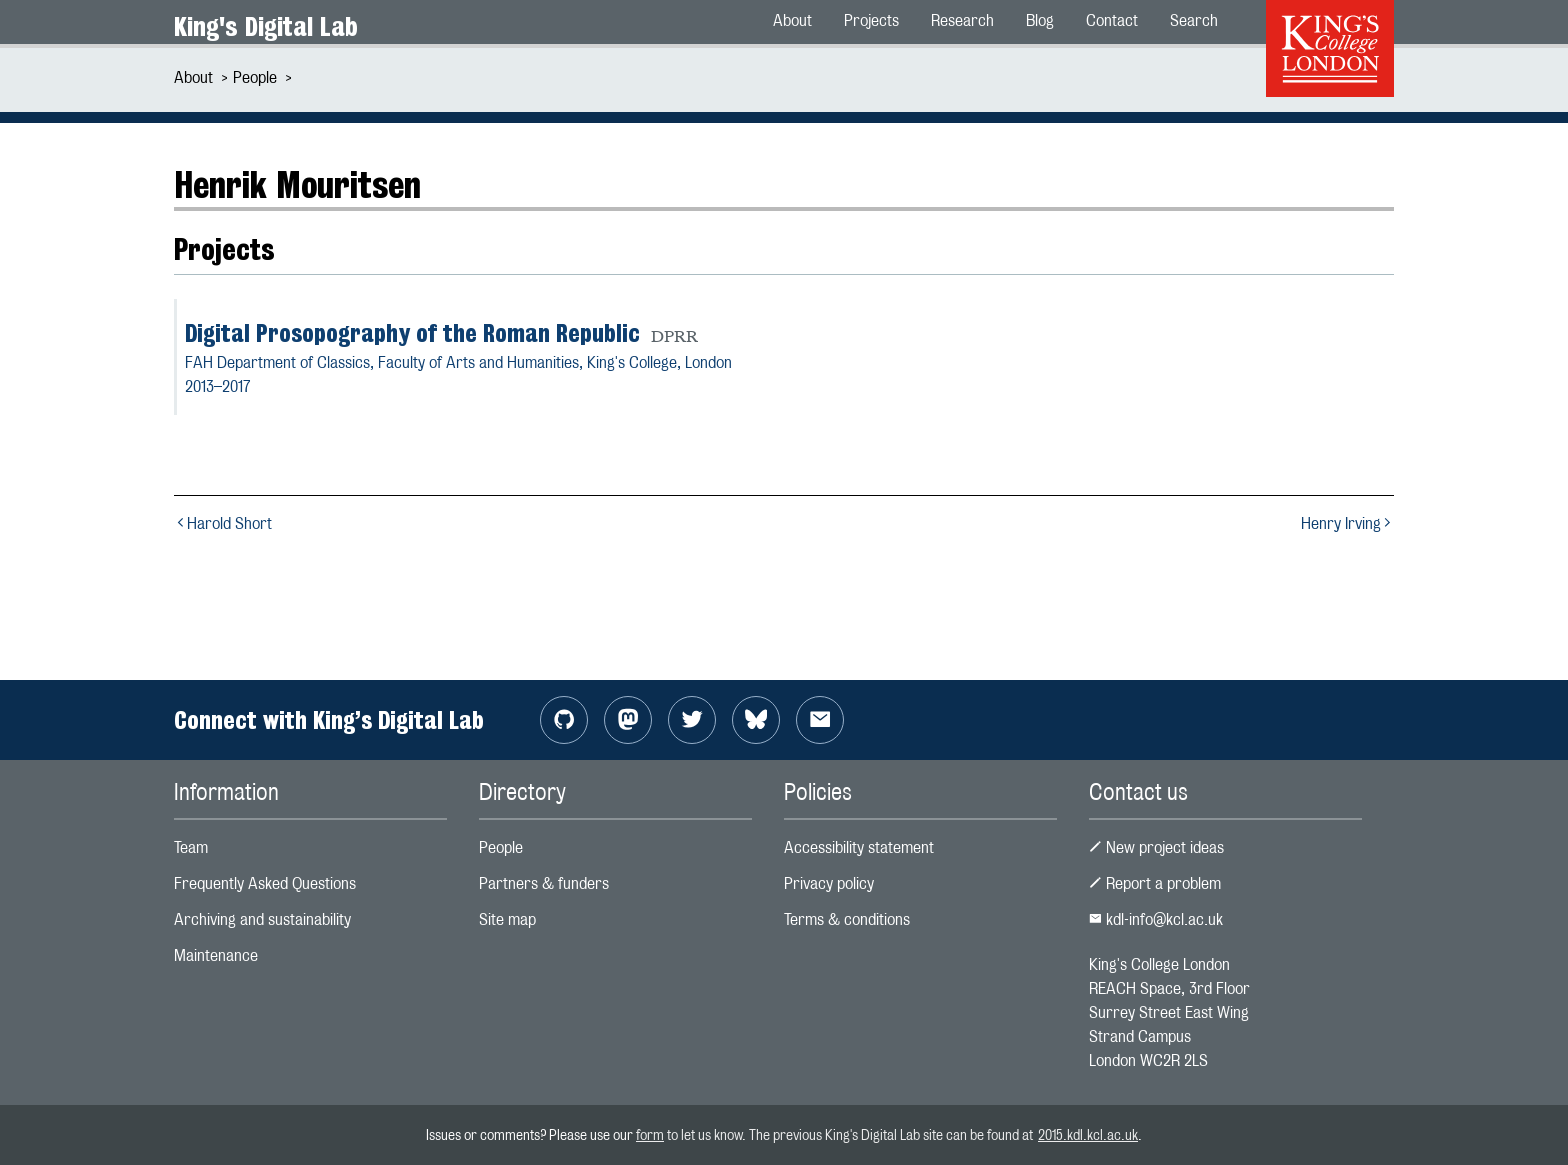  What do you see at coordinates (223, 523) in the screenshot?
I see `Harold Short` at bounding box center [223, 523].